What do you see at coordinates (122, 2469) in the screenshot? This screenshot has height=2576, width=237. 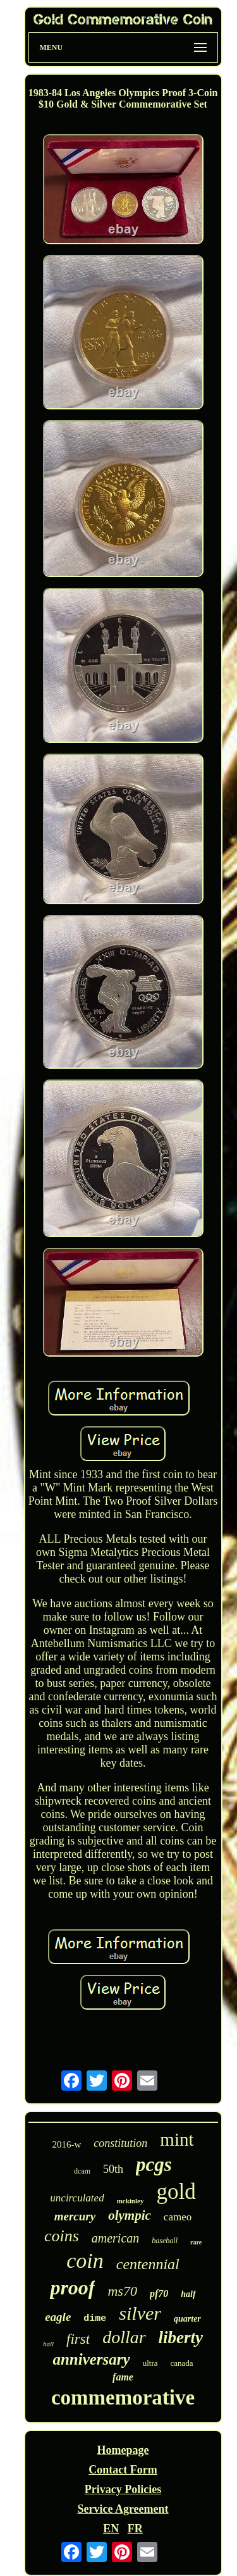 I see `Contact Form` at bounding box center [122, 2469].